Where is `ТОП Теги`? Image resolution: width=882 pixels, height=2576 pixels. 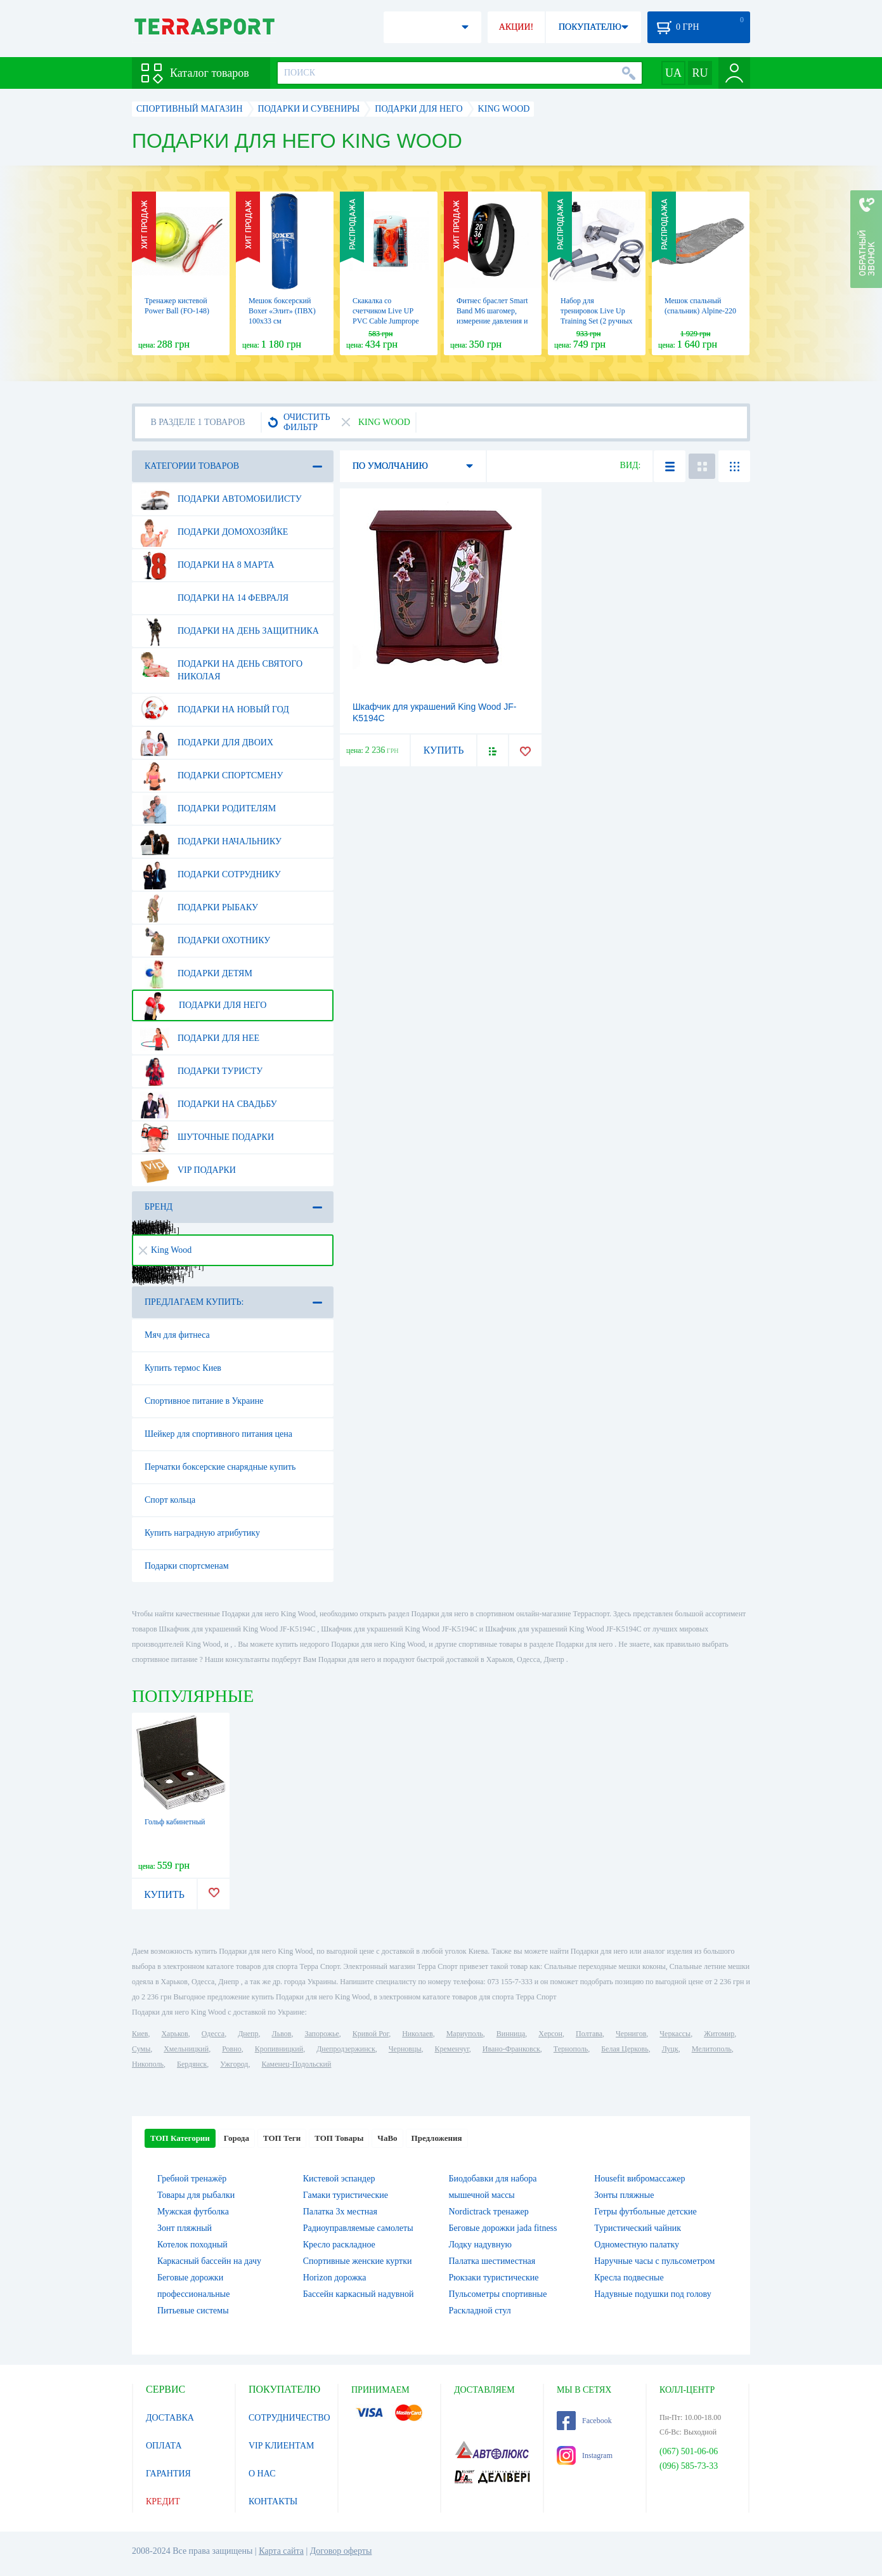
ТОП Теги is located at coordinates (282, 2138).